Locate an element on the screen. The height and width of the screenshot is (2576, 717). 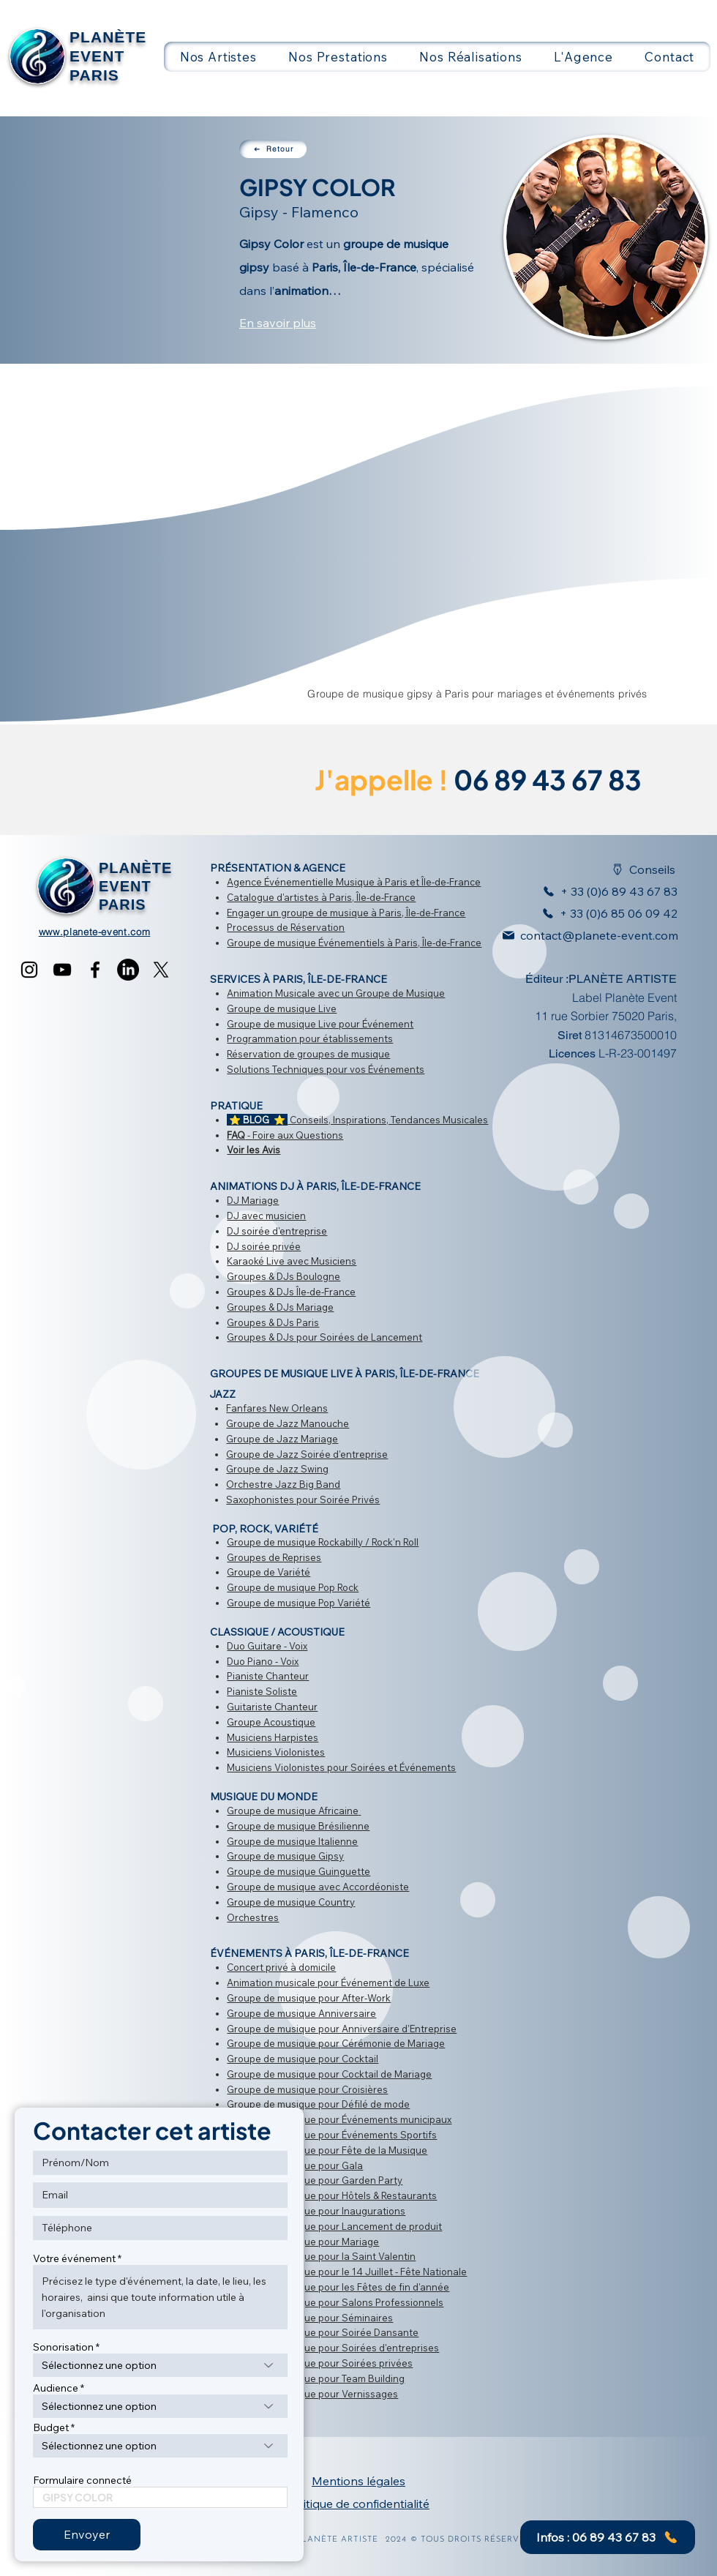
Groupe de musique pour After-Work is located at coordinates (309, 1998).